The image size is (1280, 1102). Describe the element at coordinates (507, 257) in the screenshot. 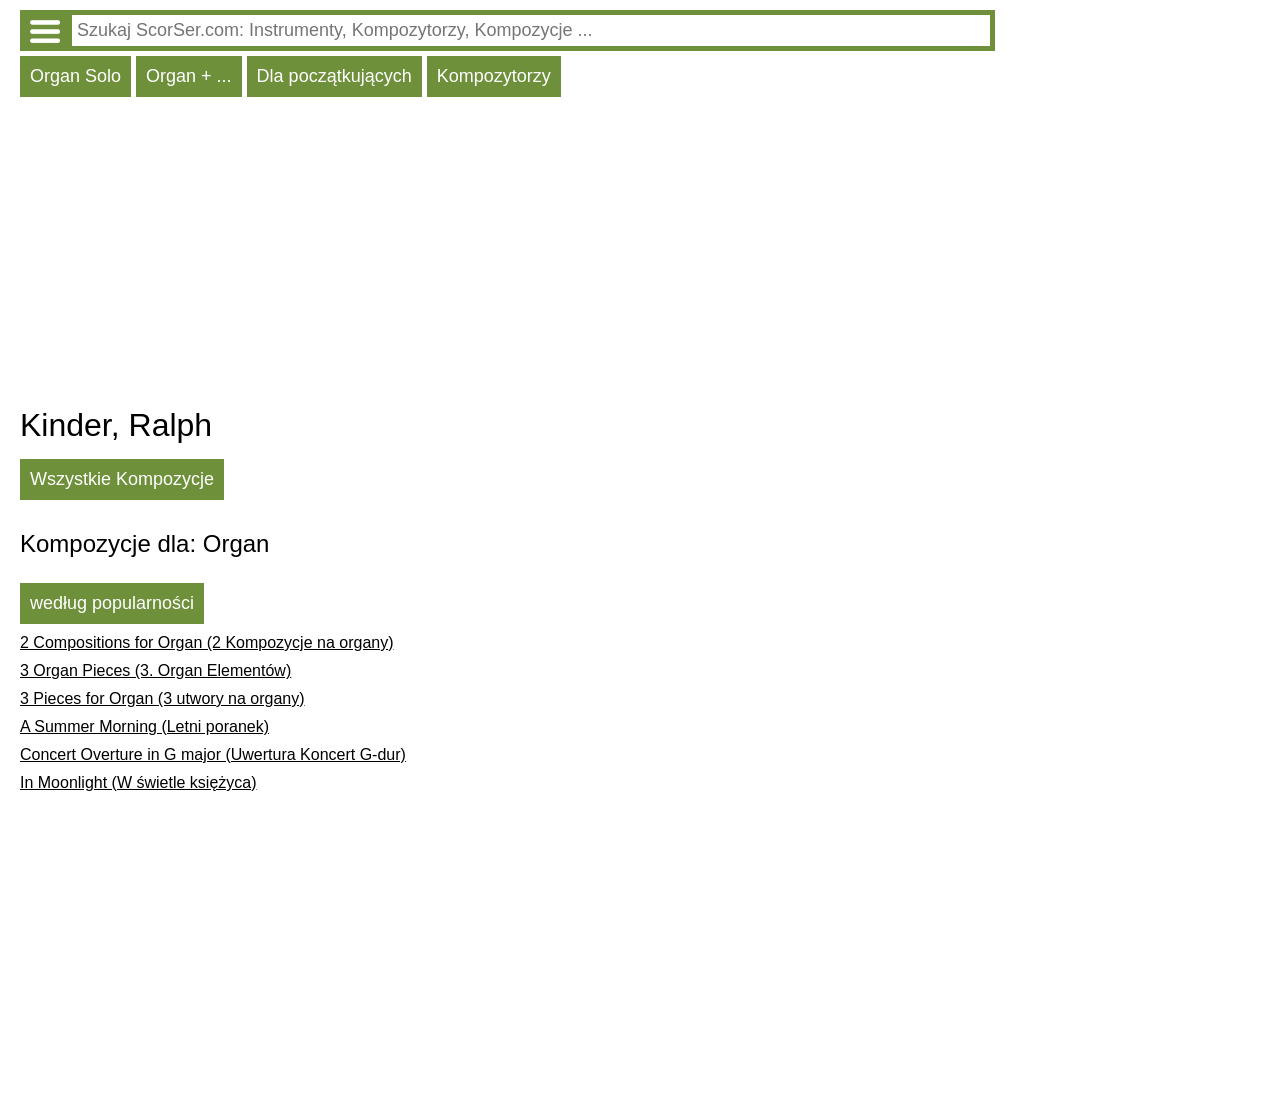

I see `[Advertisement]` at that location.